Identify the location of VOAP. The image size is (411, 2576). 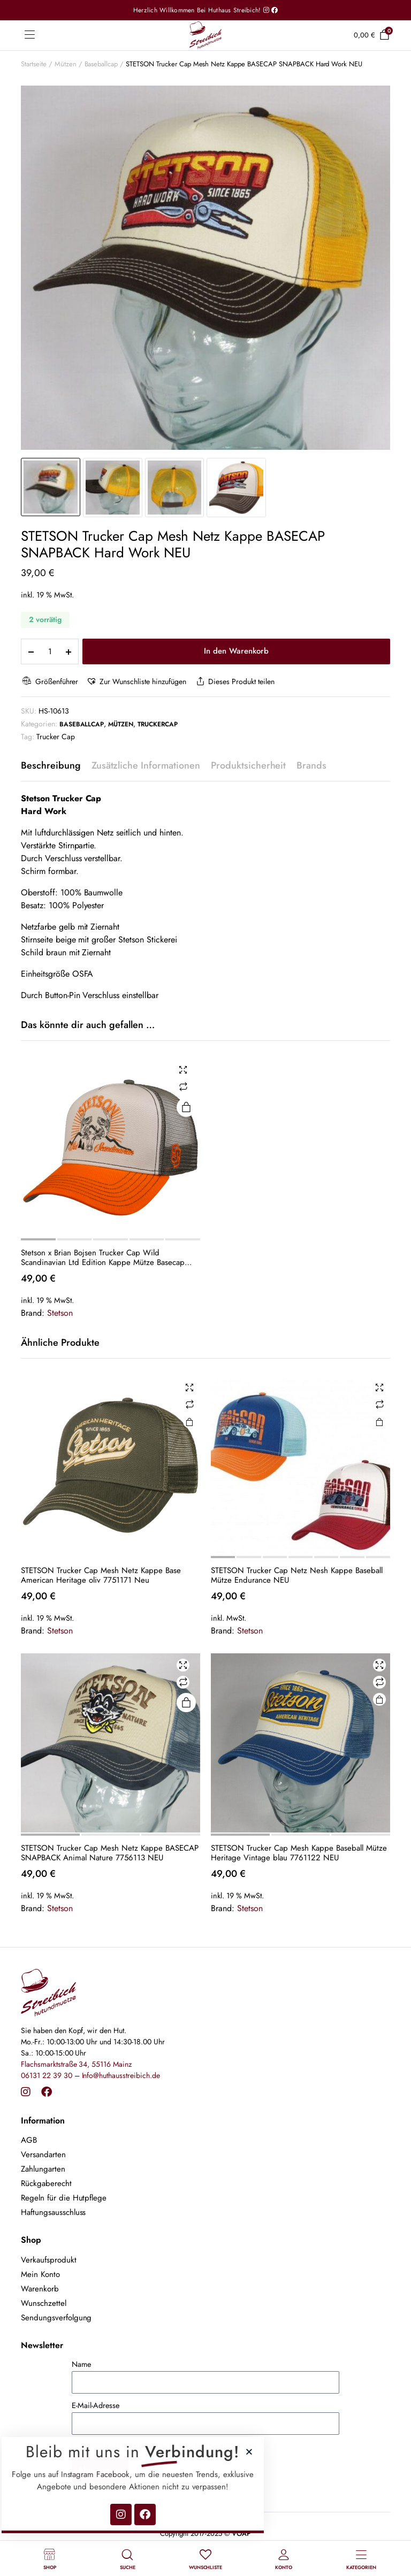
(241, 2533).